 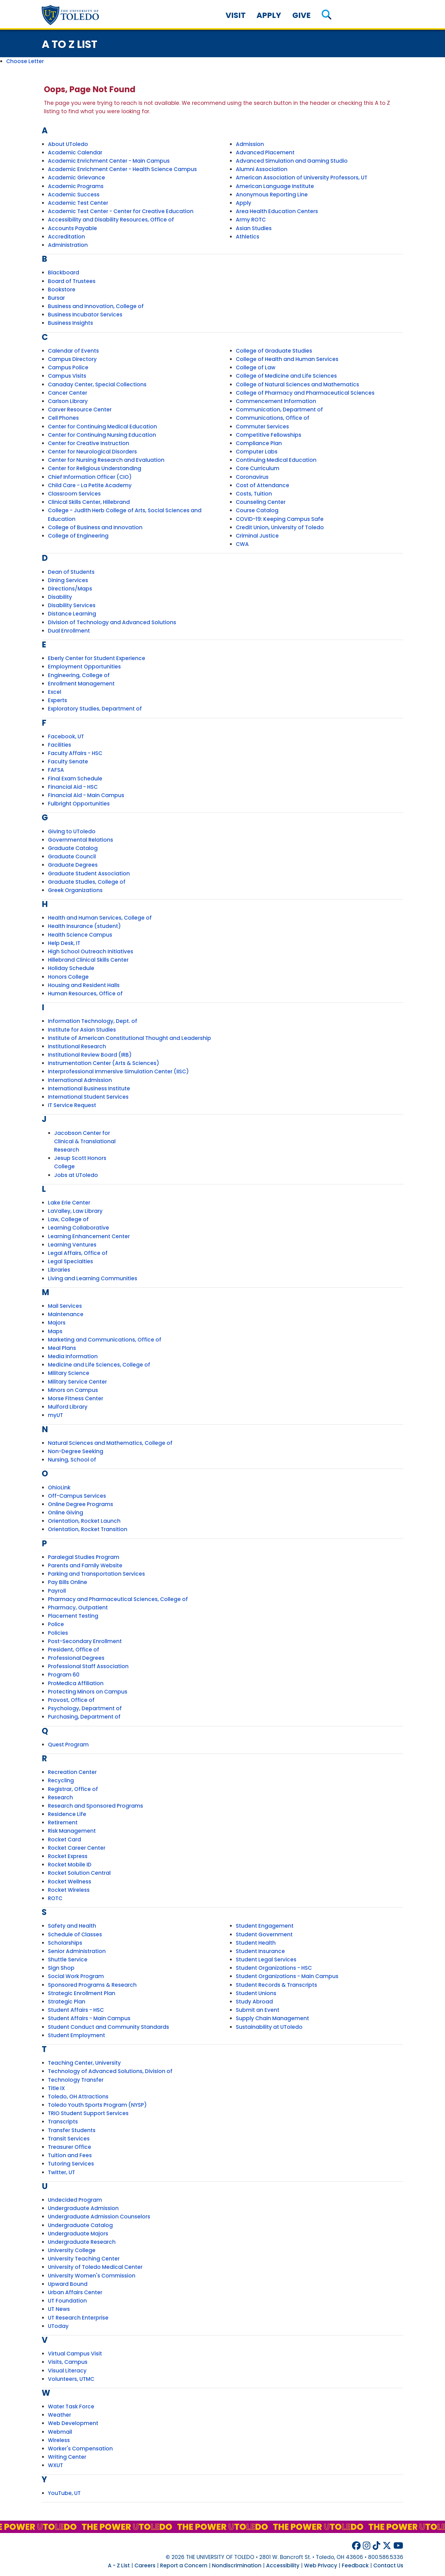 I want to click on Web Development, so click(x=73, y=2423).